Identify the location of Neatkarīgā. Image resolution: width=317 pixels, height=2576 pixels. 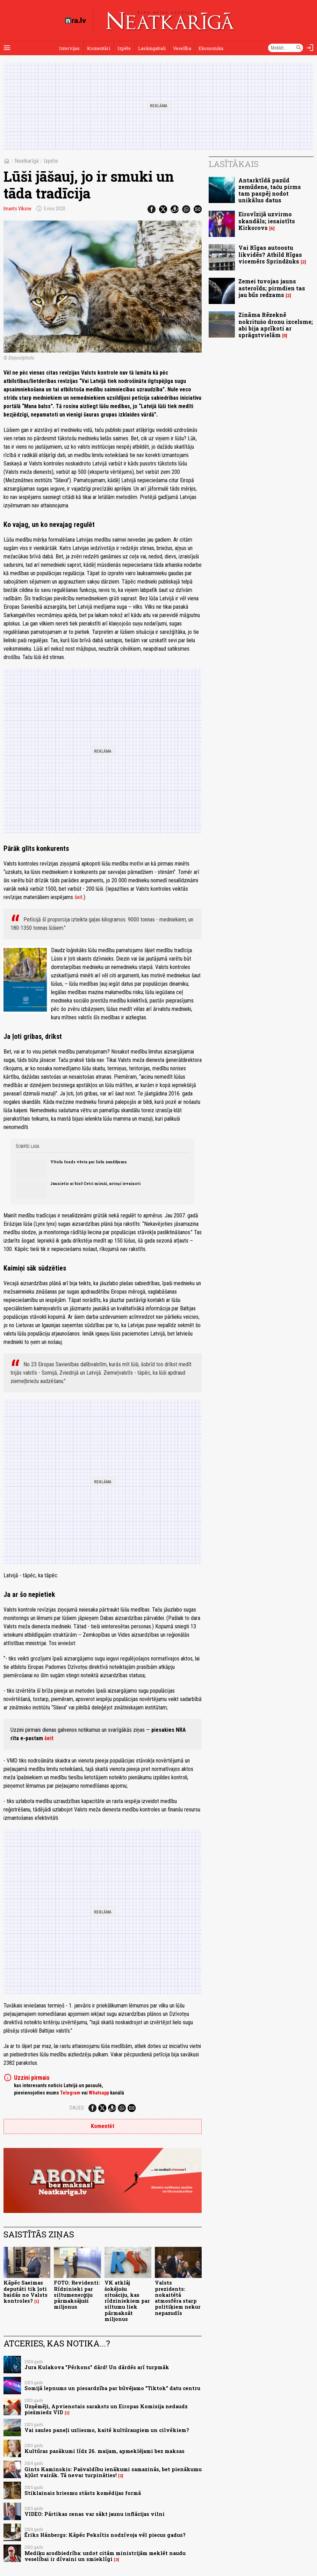
(27, 161).